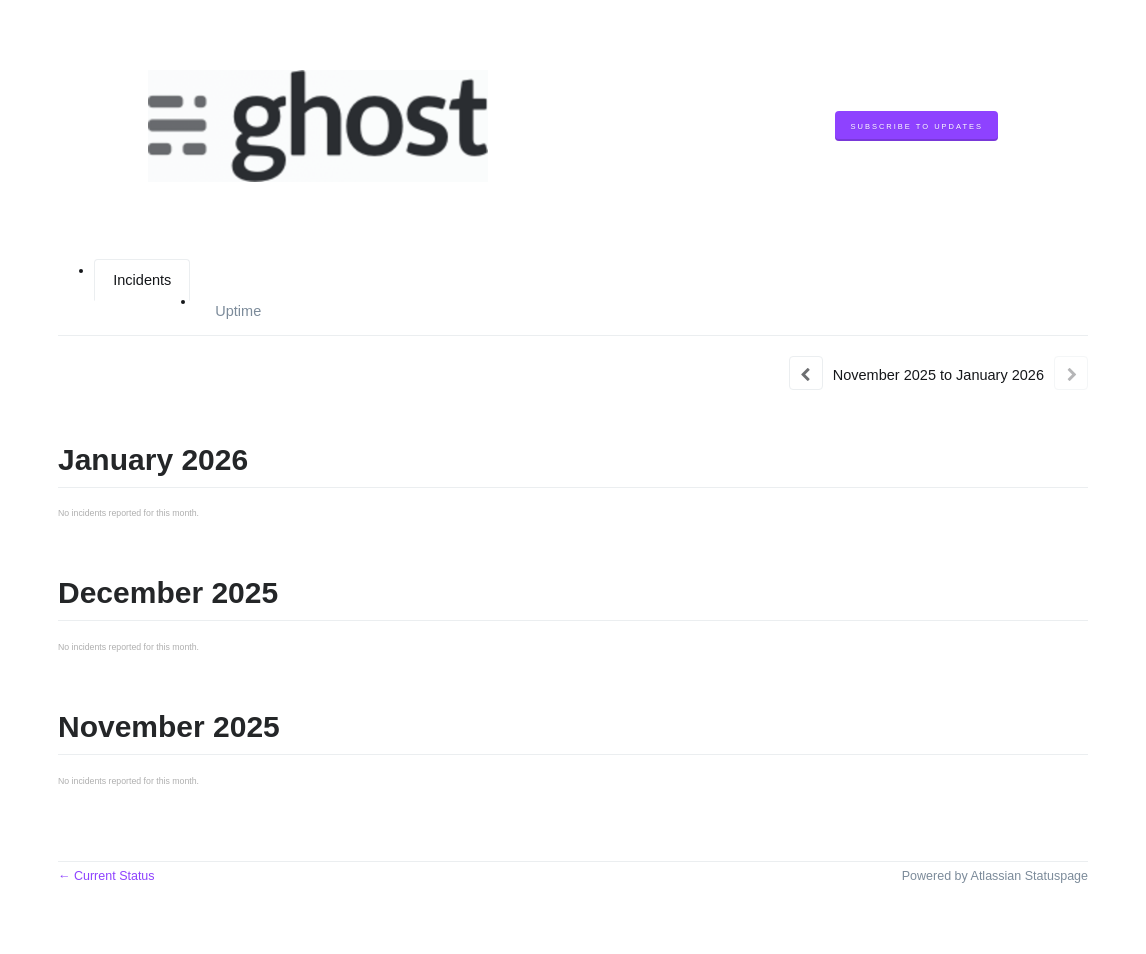 The width and height of the screenshot is (1146, 954). What do you see at coordinates (995, 876) in the screenshot?
I see `Powered by Atlassian Statuspage` at bounding box center [995, 876].